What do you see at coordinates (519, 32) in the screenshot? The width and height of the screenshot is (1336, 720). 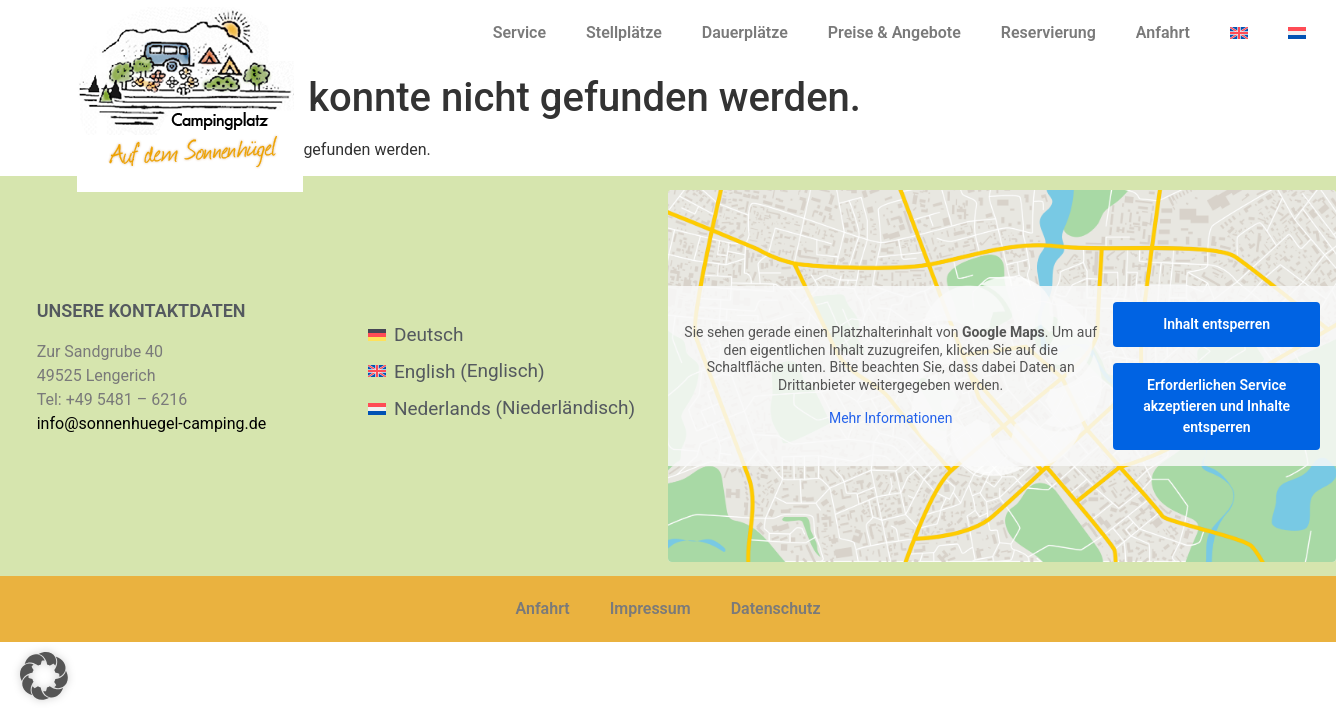 I see `Service` at bounding box center [519, 32].